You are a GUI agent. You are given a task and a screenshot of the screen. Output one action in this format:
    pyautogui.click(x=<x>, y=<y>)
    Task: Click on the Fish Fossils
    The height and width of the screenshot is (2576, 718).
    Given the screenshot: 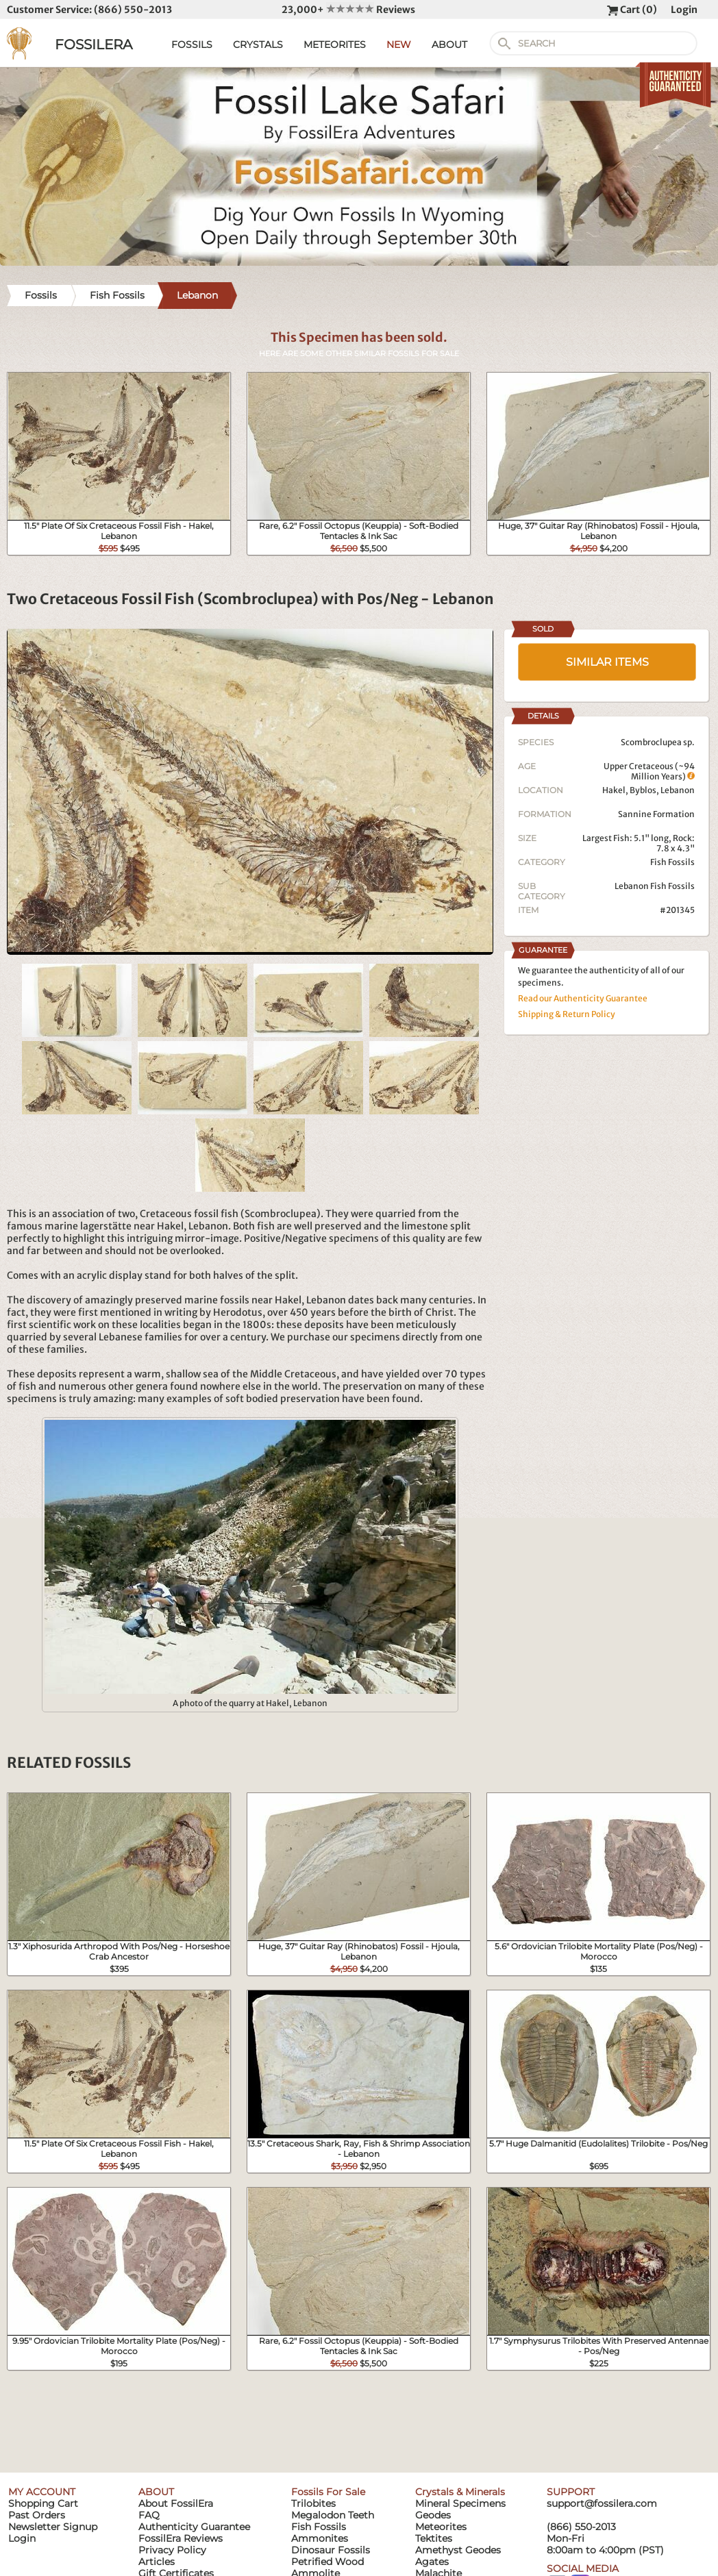 What is the action you would take?
    pyautogui.click(x=672, y=862)
    